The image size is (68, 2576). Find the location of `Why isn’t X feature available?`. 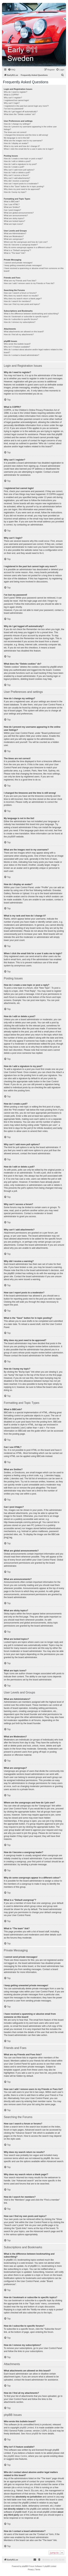

Why isn’t X feature available? is located at coordinates (17, 347).